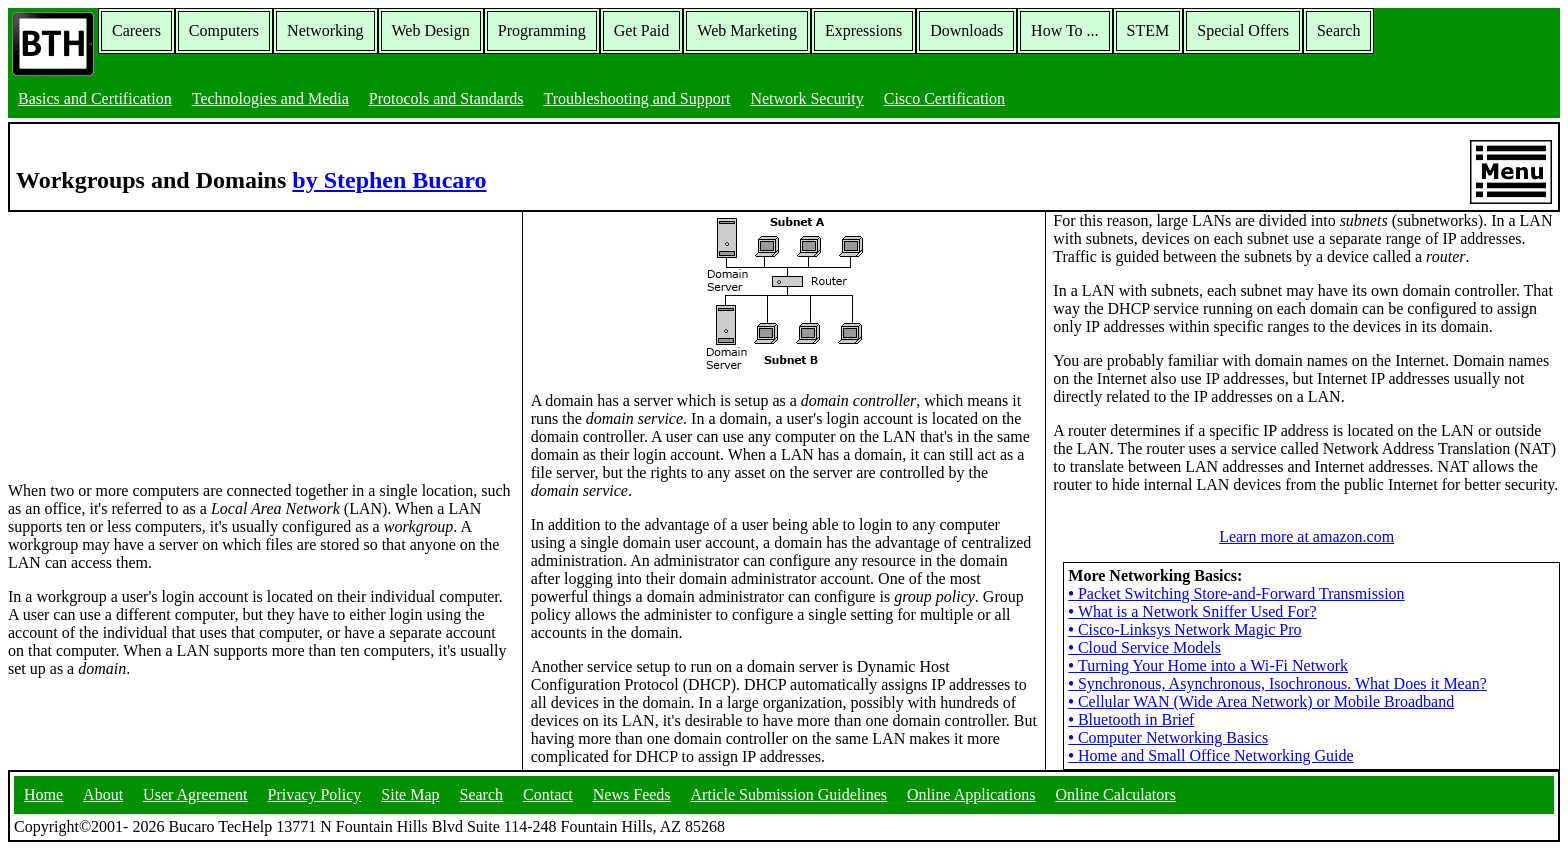  Describe the element at coordinates (789, 794) in the screenshot. I see `Article Submission Guidelines` at that location.